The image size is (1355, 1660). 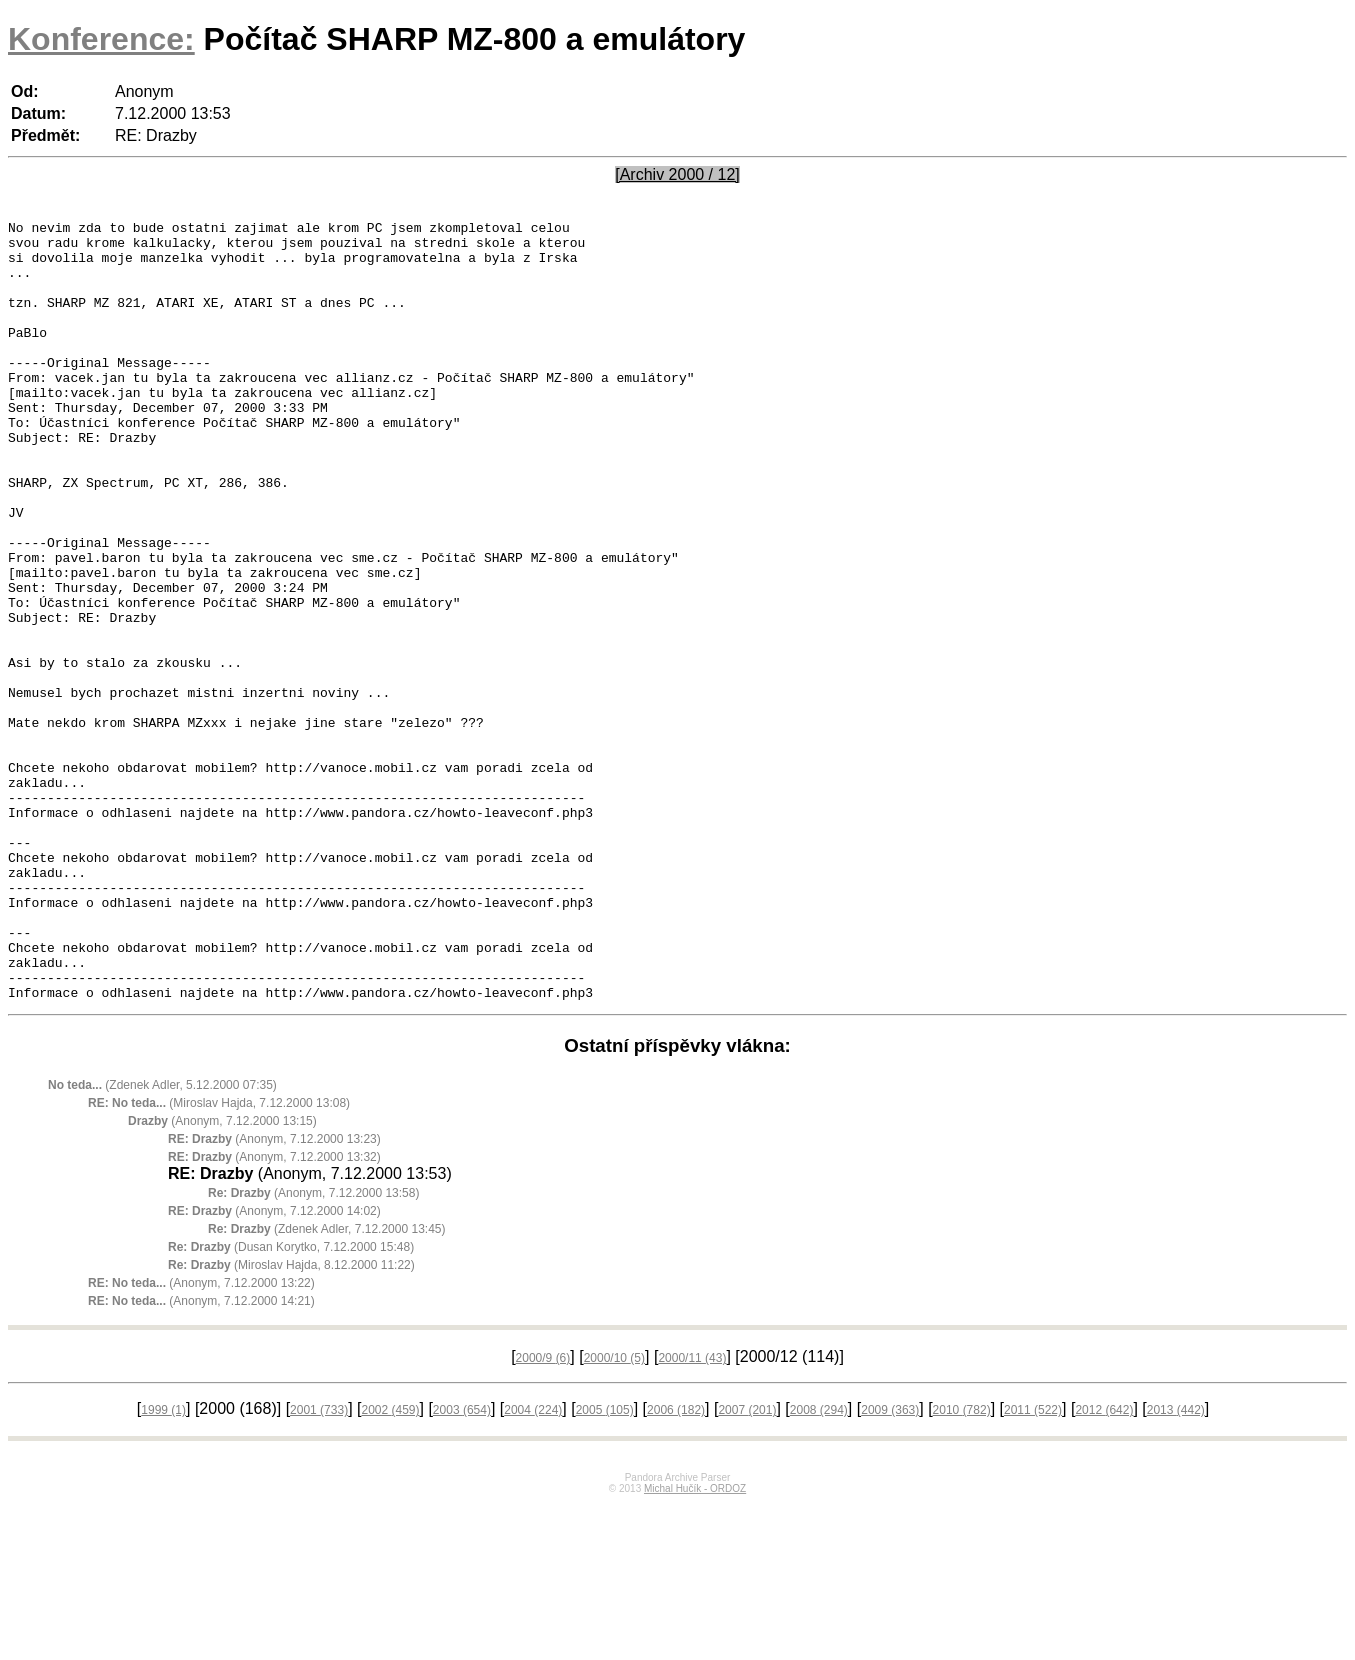 What do you see at coordinates (1033, 1566) in the screenshot?
I see `2011` at bounding box center [1033, 1566].